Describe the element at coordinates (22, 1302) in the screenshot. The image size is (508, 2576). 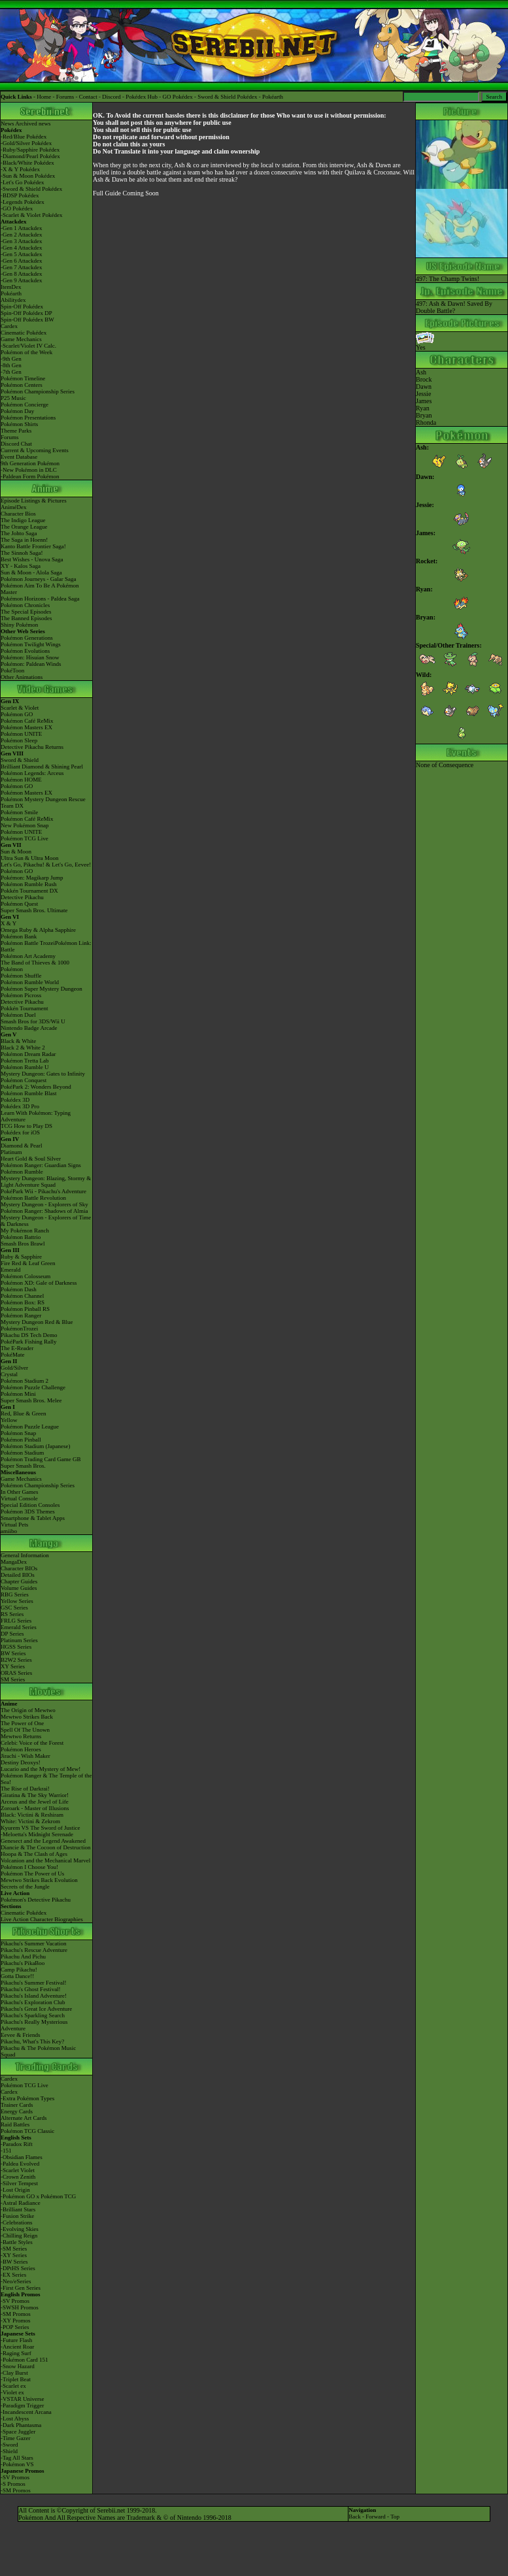
I see `Pokémon Box: RS` at that location.